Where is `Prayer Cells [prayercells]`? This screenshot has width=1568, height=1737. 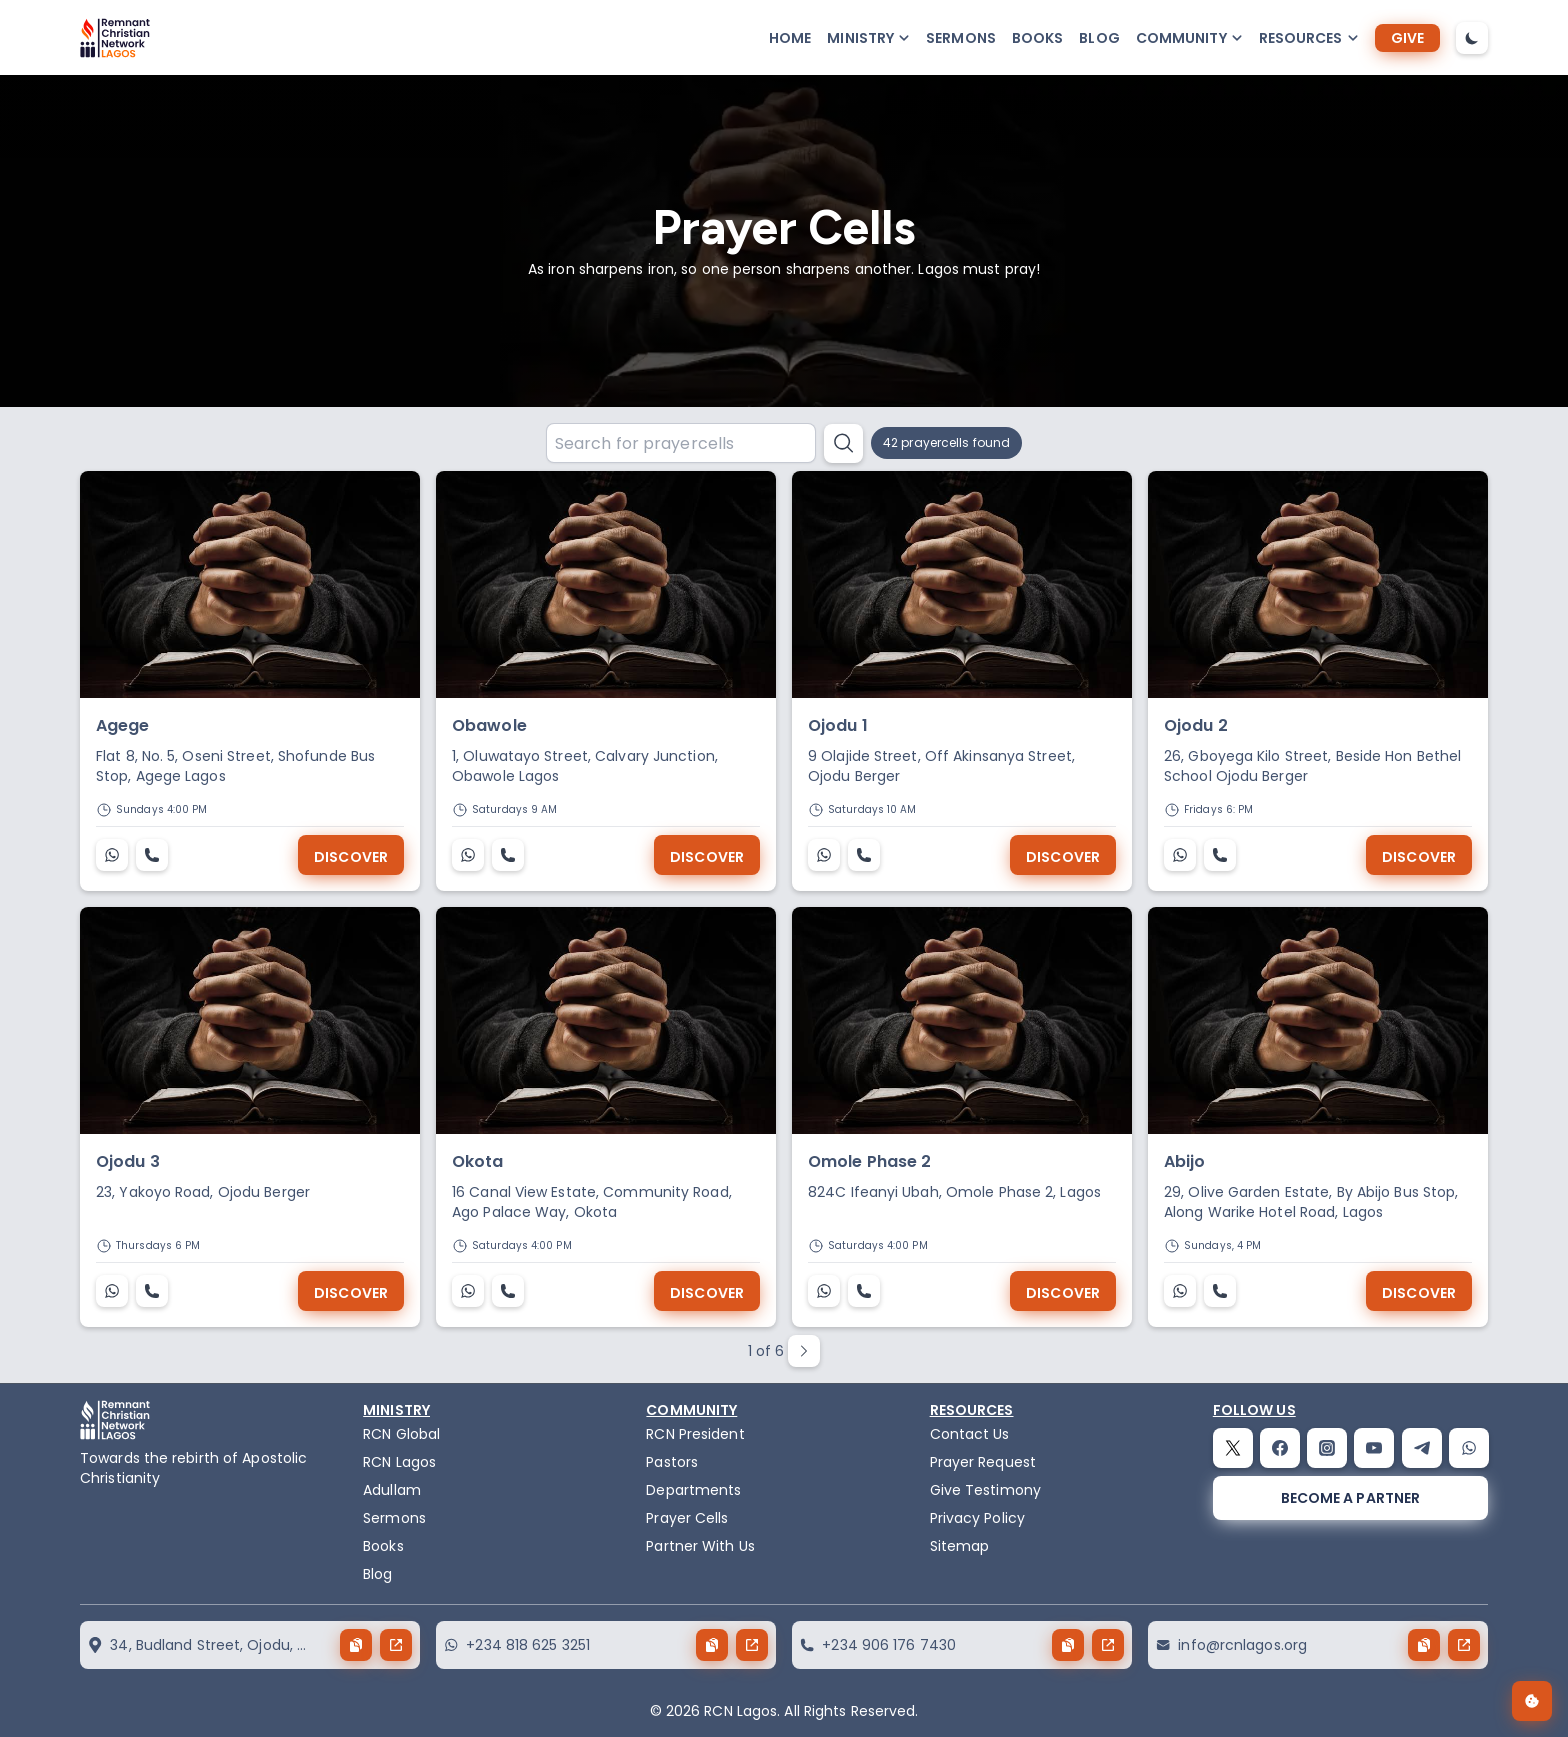 Prayer Cells [prayercells] is located at coordinates (687, 1518).